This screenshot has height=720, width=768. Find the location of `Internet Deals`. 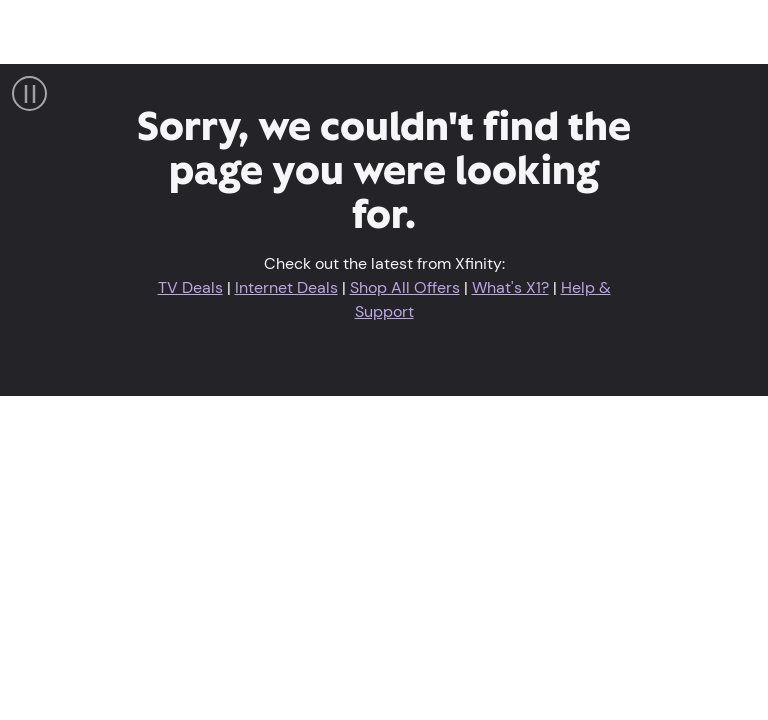

Internet Deals is located at coordinates (286, 287).